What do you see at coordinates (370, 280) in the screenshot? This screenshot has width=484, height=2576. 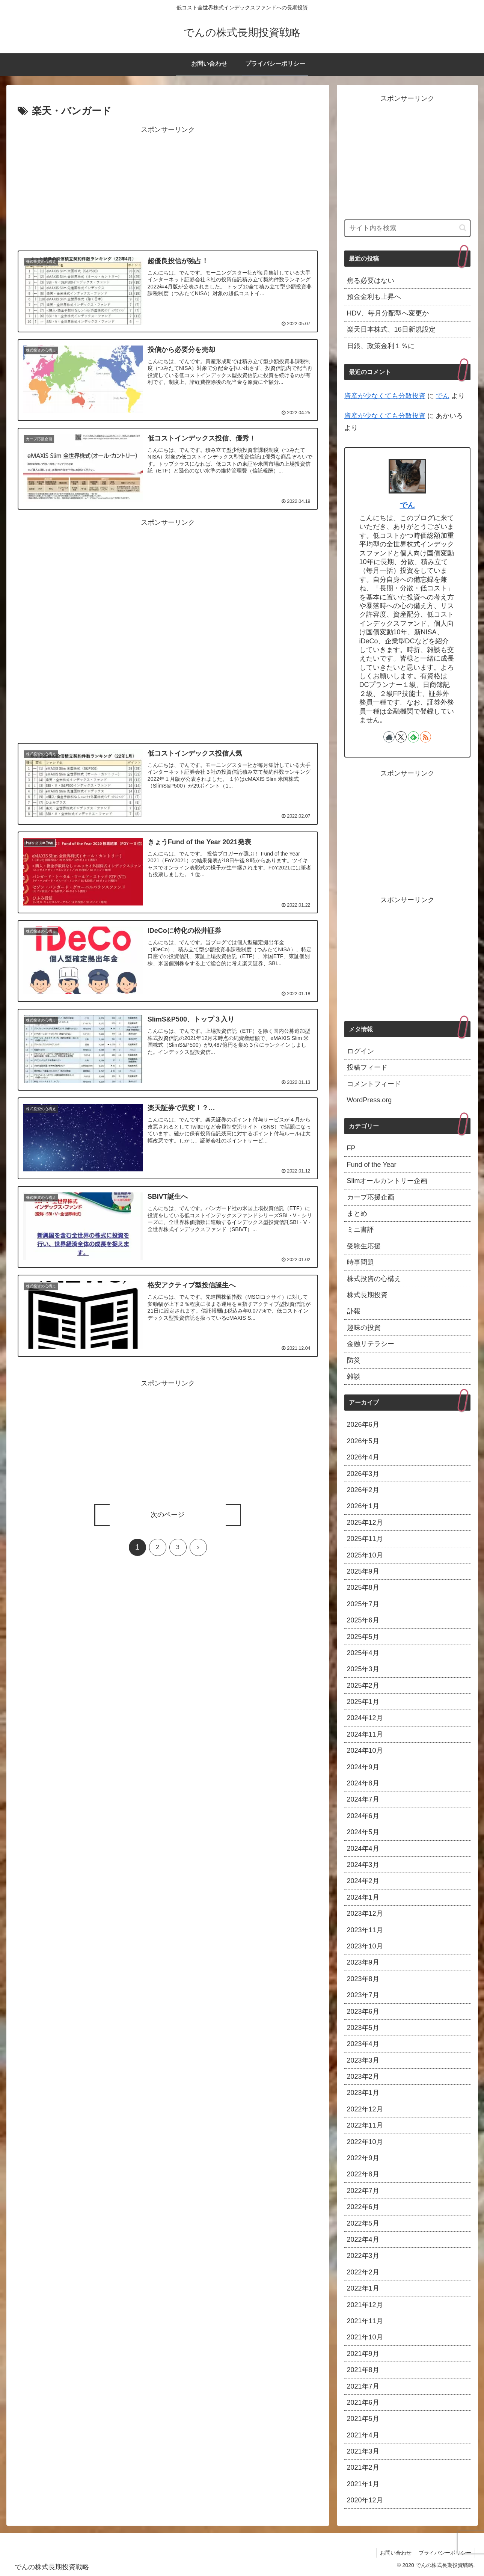 I see `焦る必要はない` at bounding box center [370, 280].